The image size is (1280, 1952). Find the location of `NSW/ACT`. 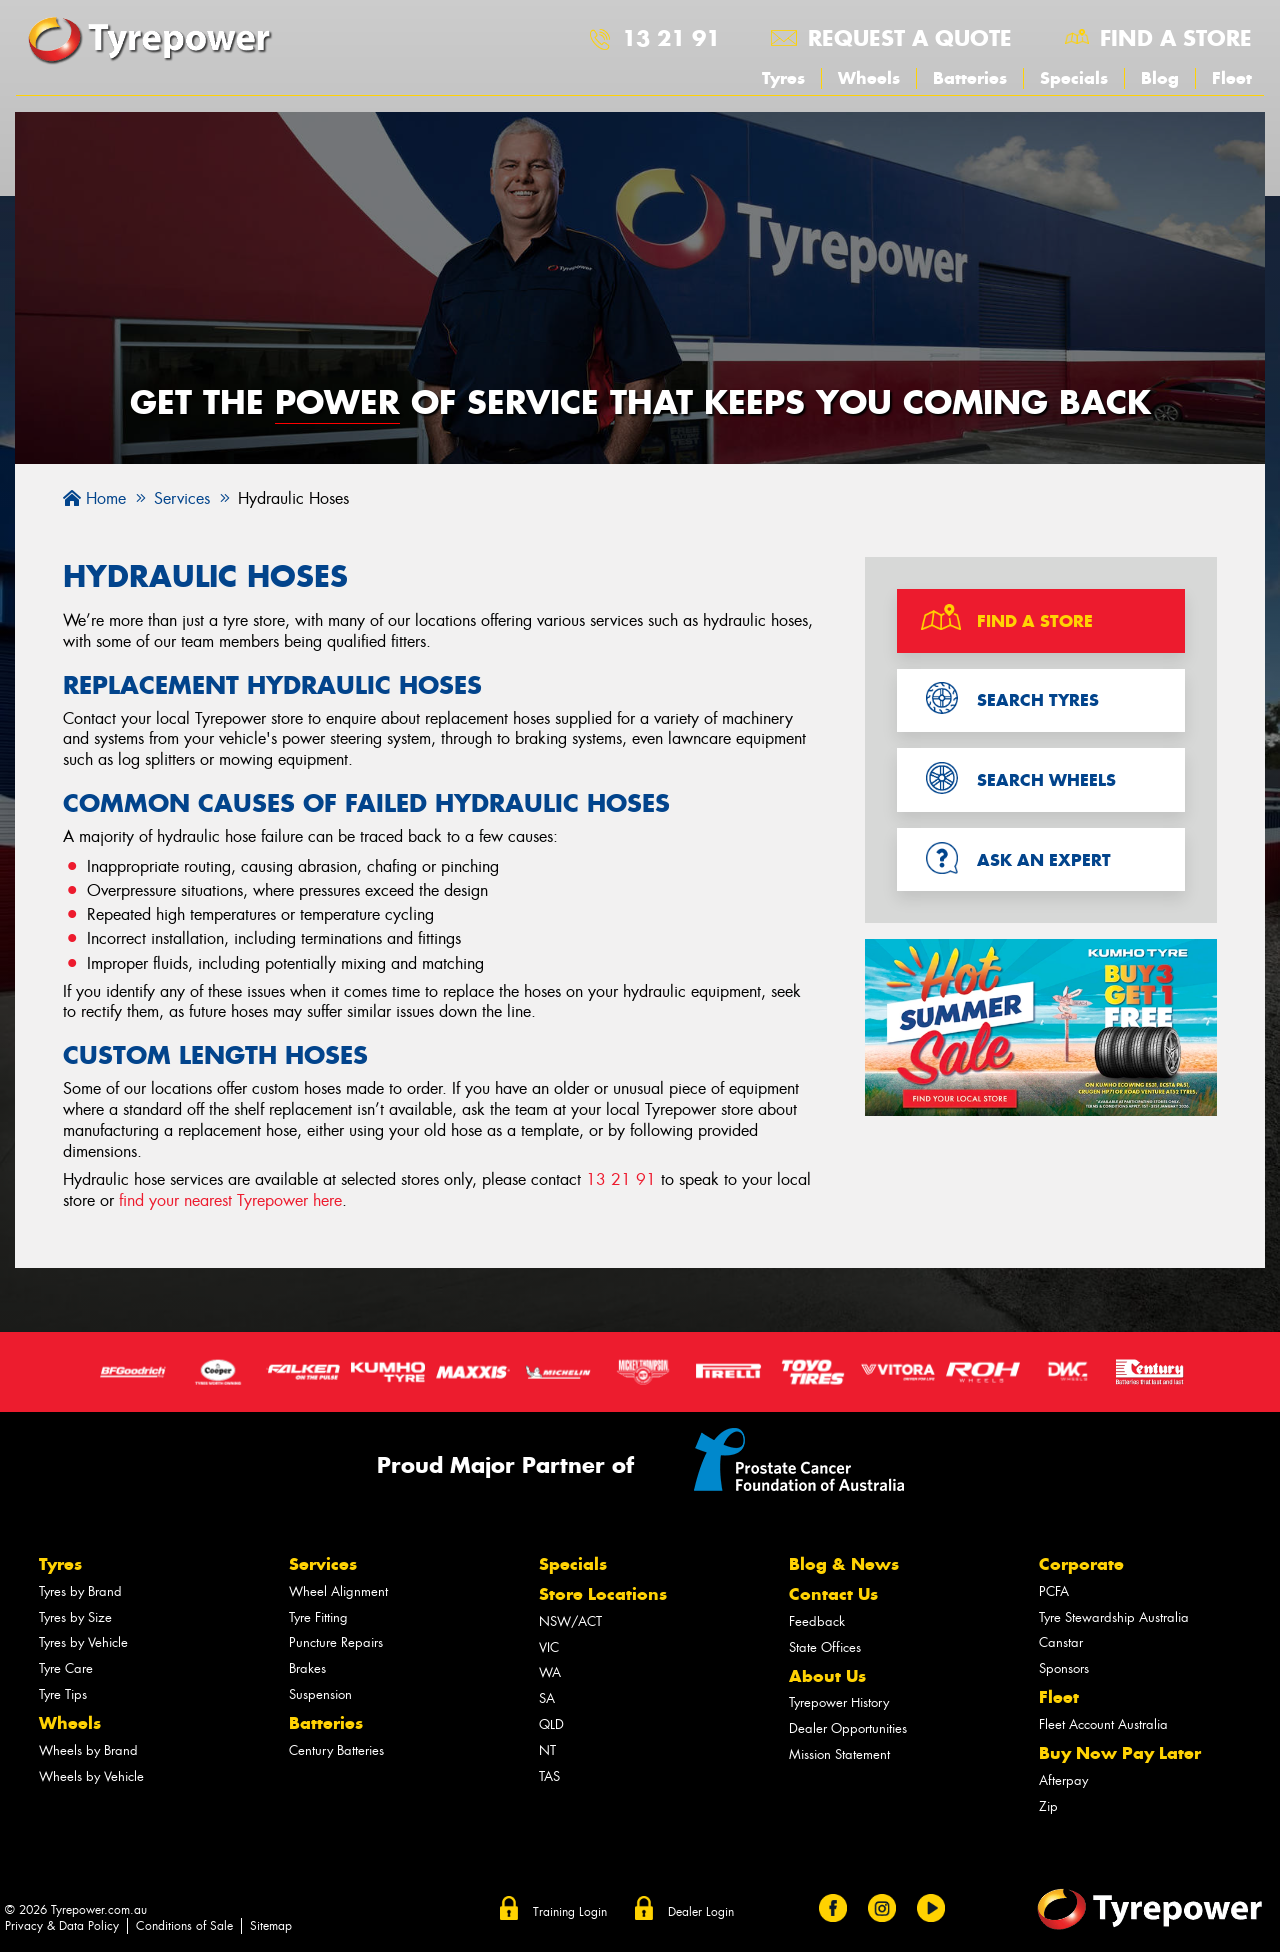

NSW/ACT is located at coordinates (570, 1621).